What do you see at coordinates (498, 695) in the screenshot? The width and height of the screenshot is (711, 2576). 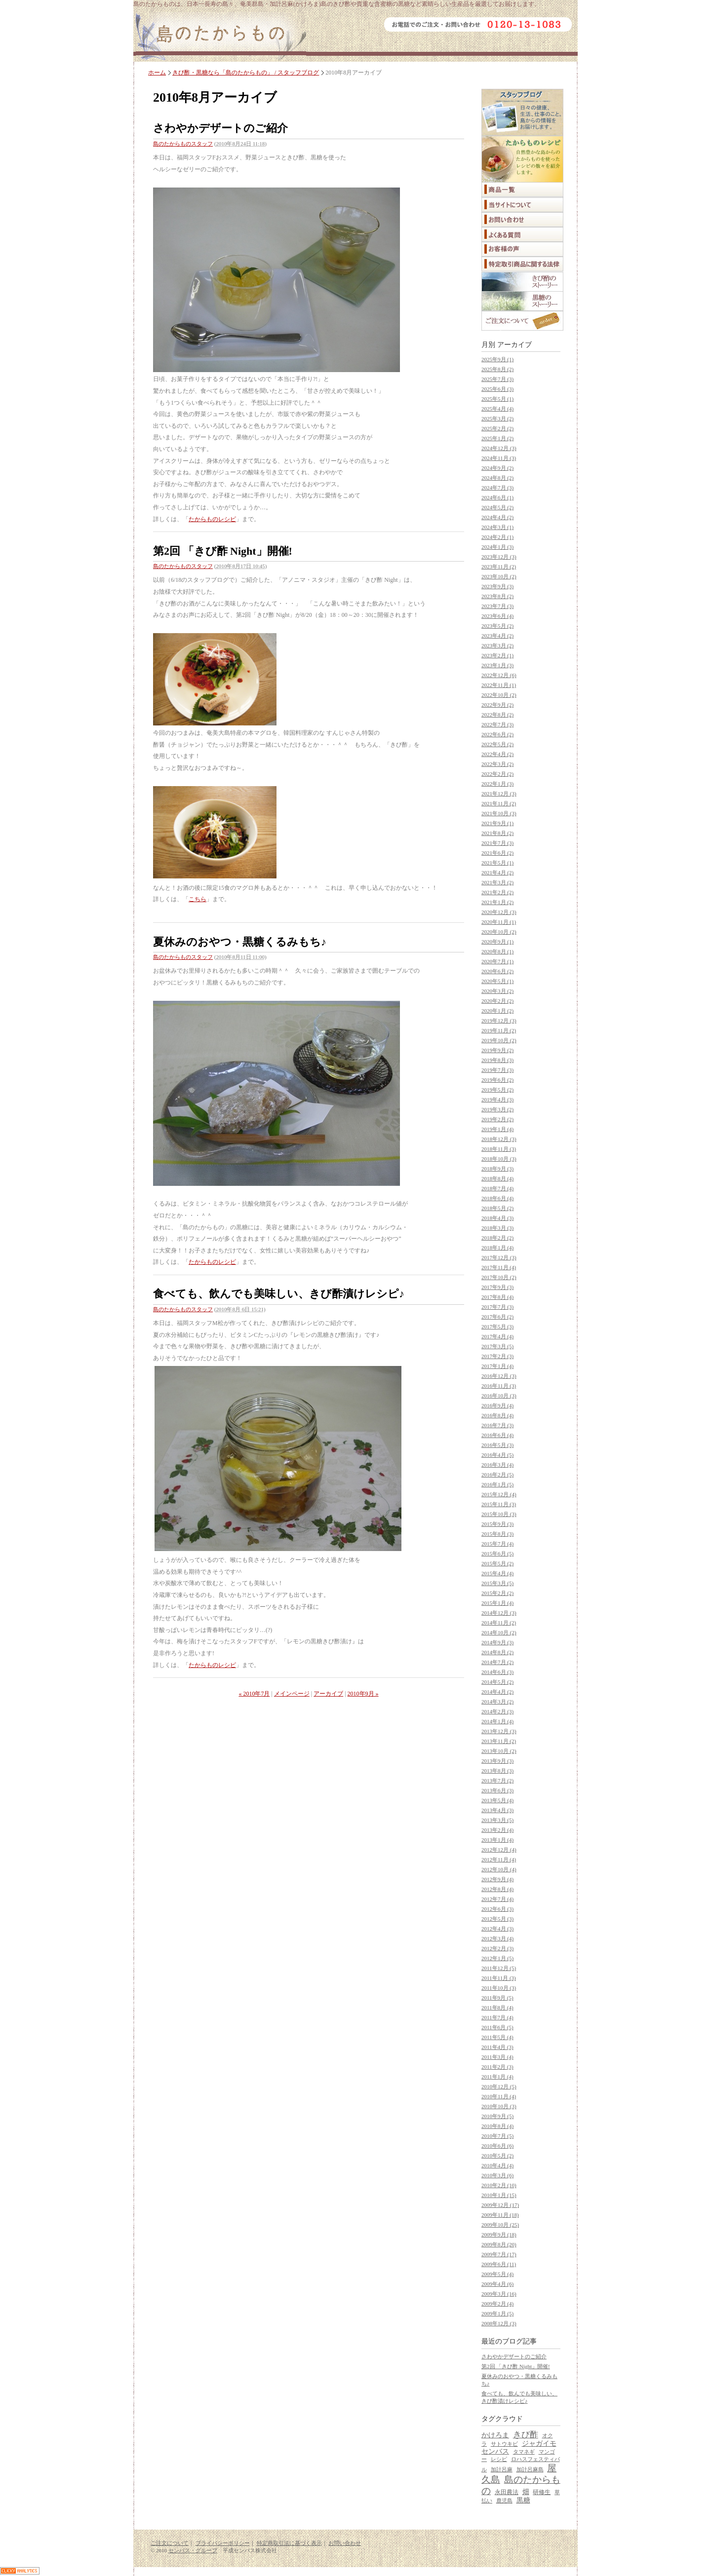 I see `2022年10月 (2)` at bounding box center [498, 695].